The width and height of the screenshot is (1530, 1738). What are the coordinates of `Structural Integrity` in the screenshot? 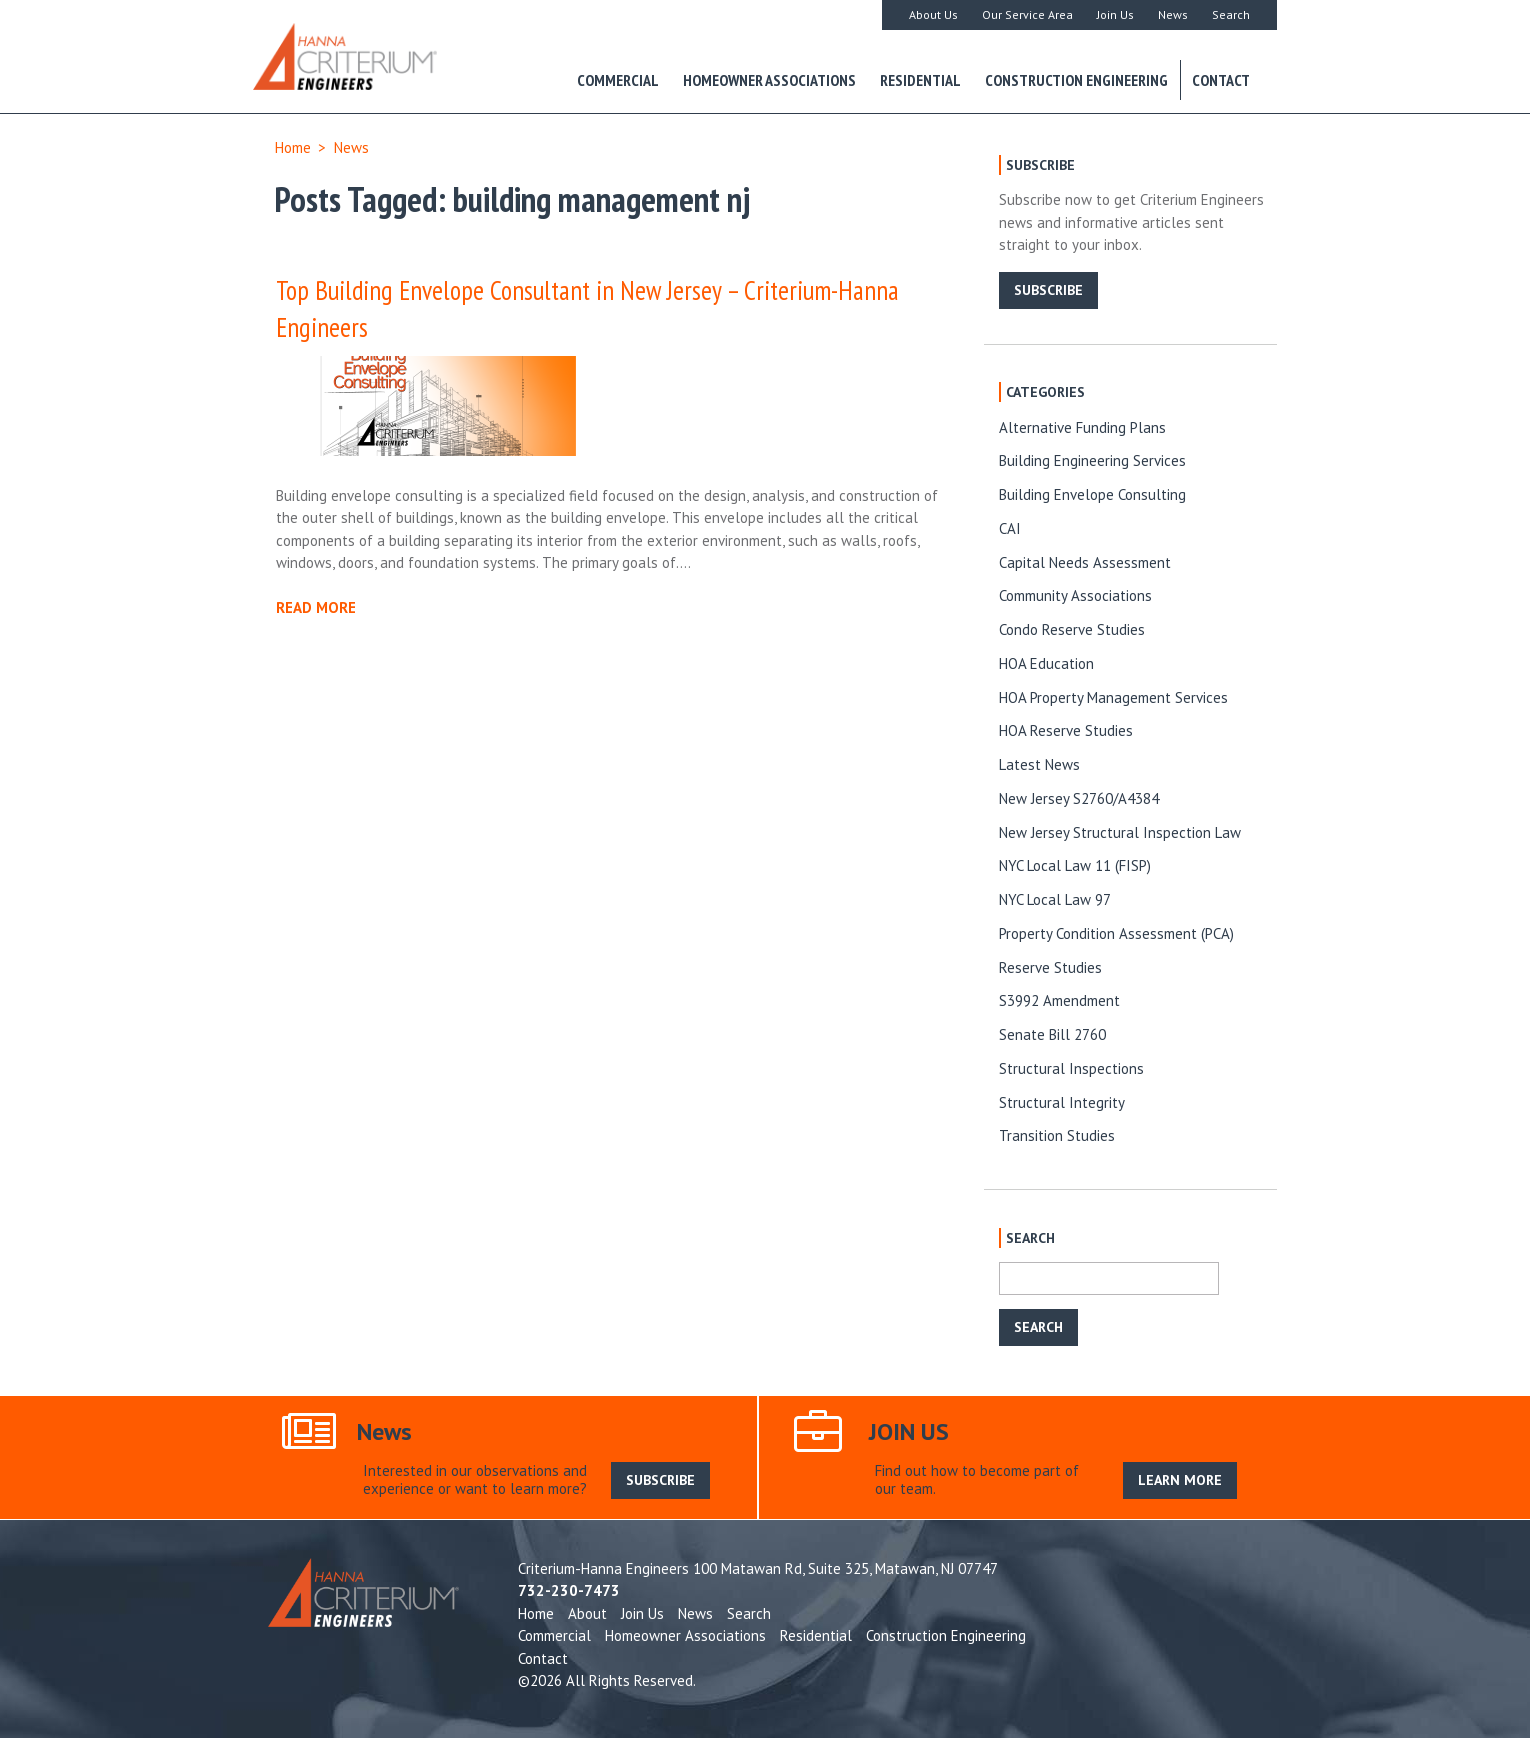 It's located at (1062, 1102).